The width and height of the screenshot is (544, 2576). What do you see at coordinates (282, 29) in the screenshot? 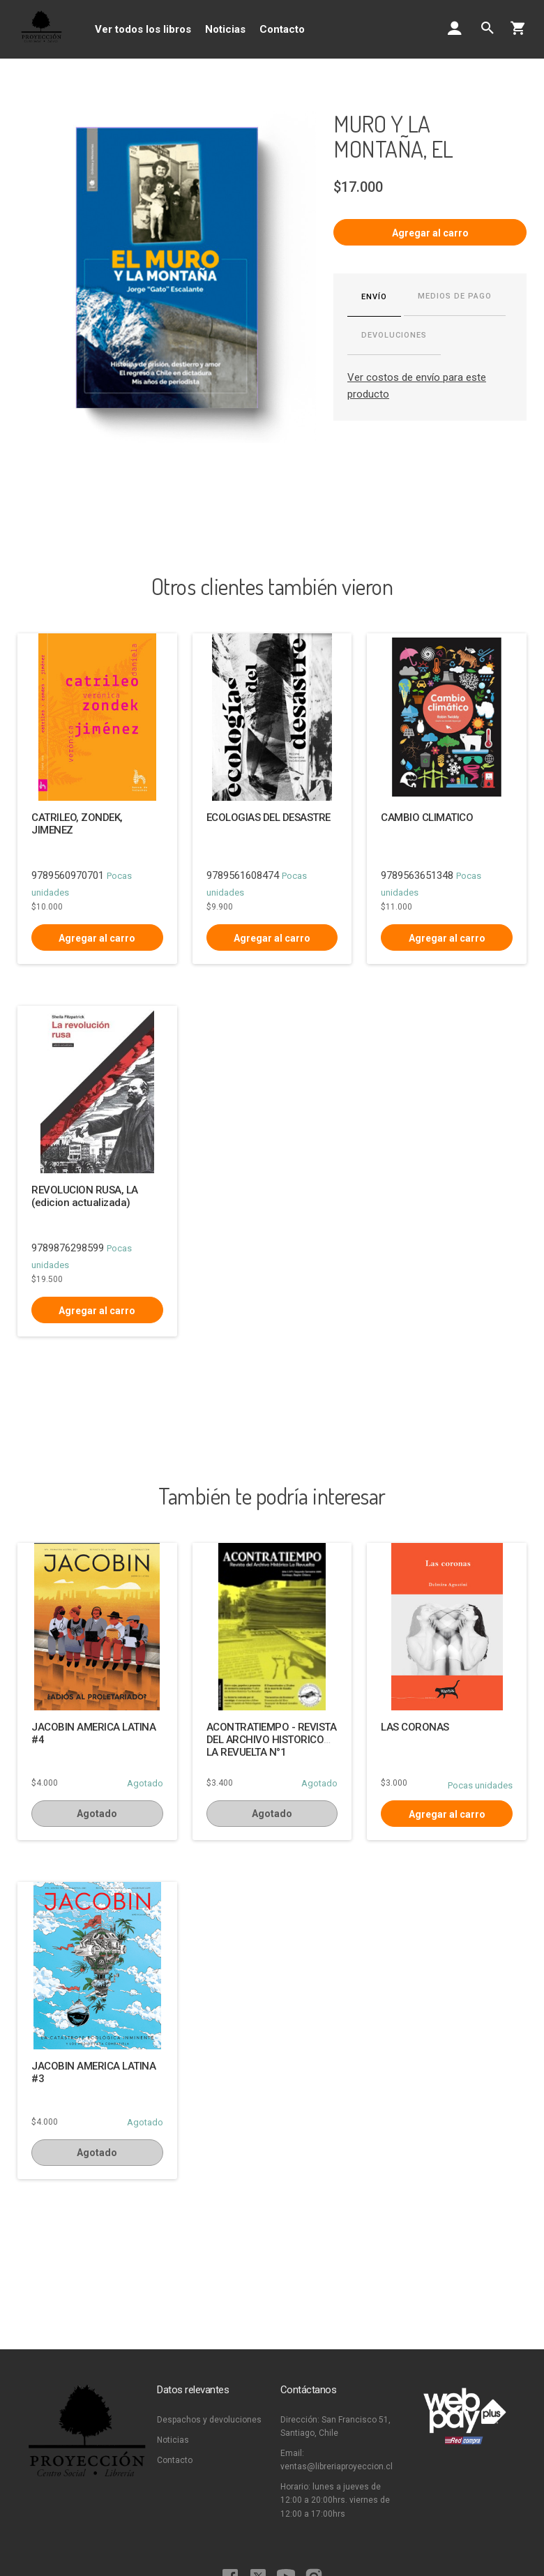
I see `Contacto` at bounding box center [282, 29].